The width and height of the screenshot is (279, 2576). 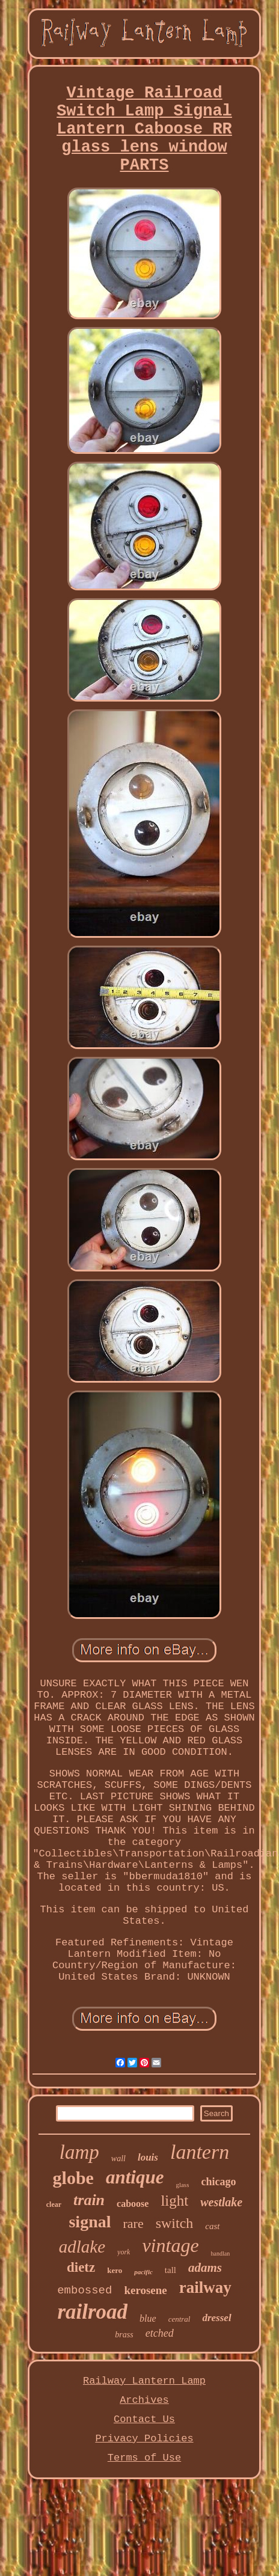 What do you see at coordinates (174, 2200) in the screenshot?
I see `light` at bounding box center [174, 2200].